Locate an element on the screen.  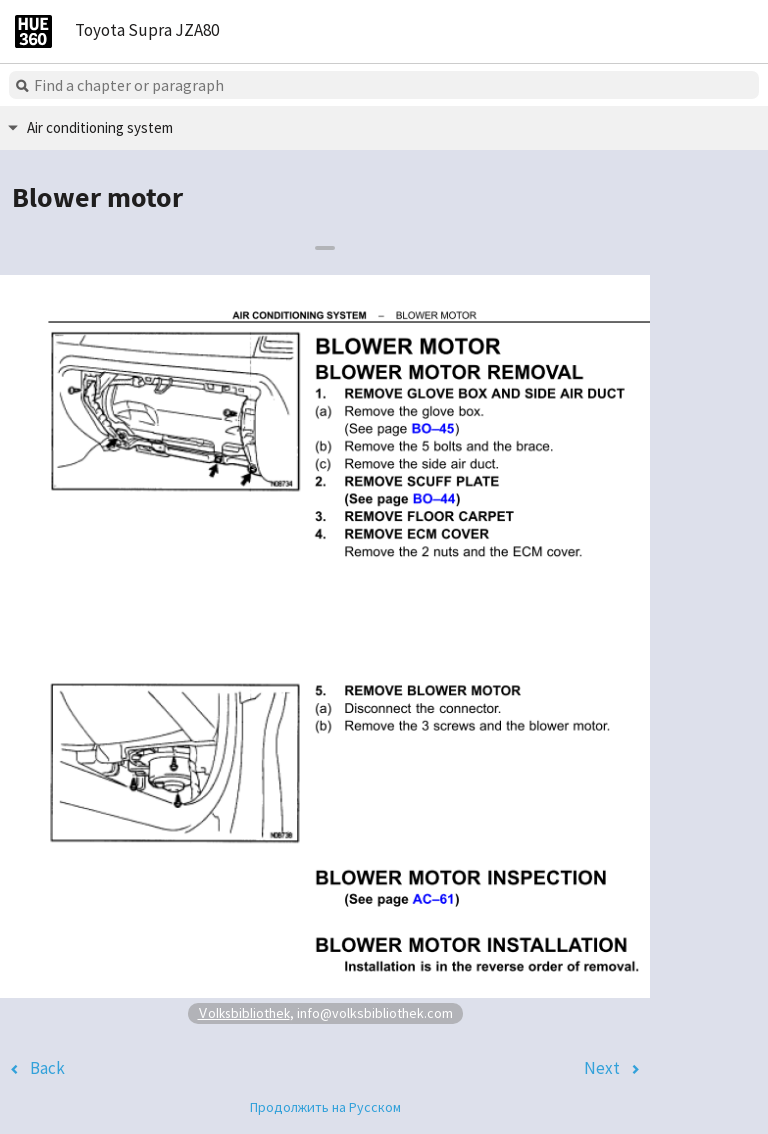
Back is located at coordinates (47, 1068).